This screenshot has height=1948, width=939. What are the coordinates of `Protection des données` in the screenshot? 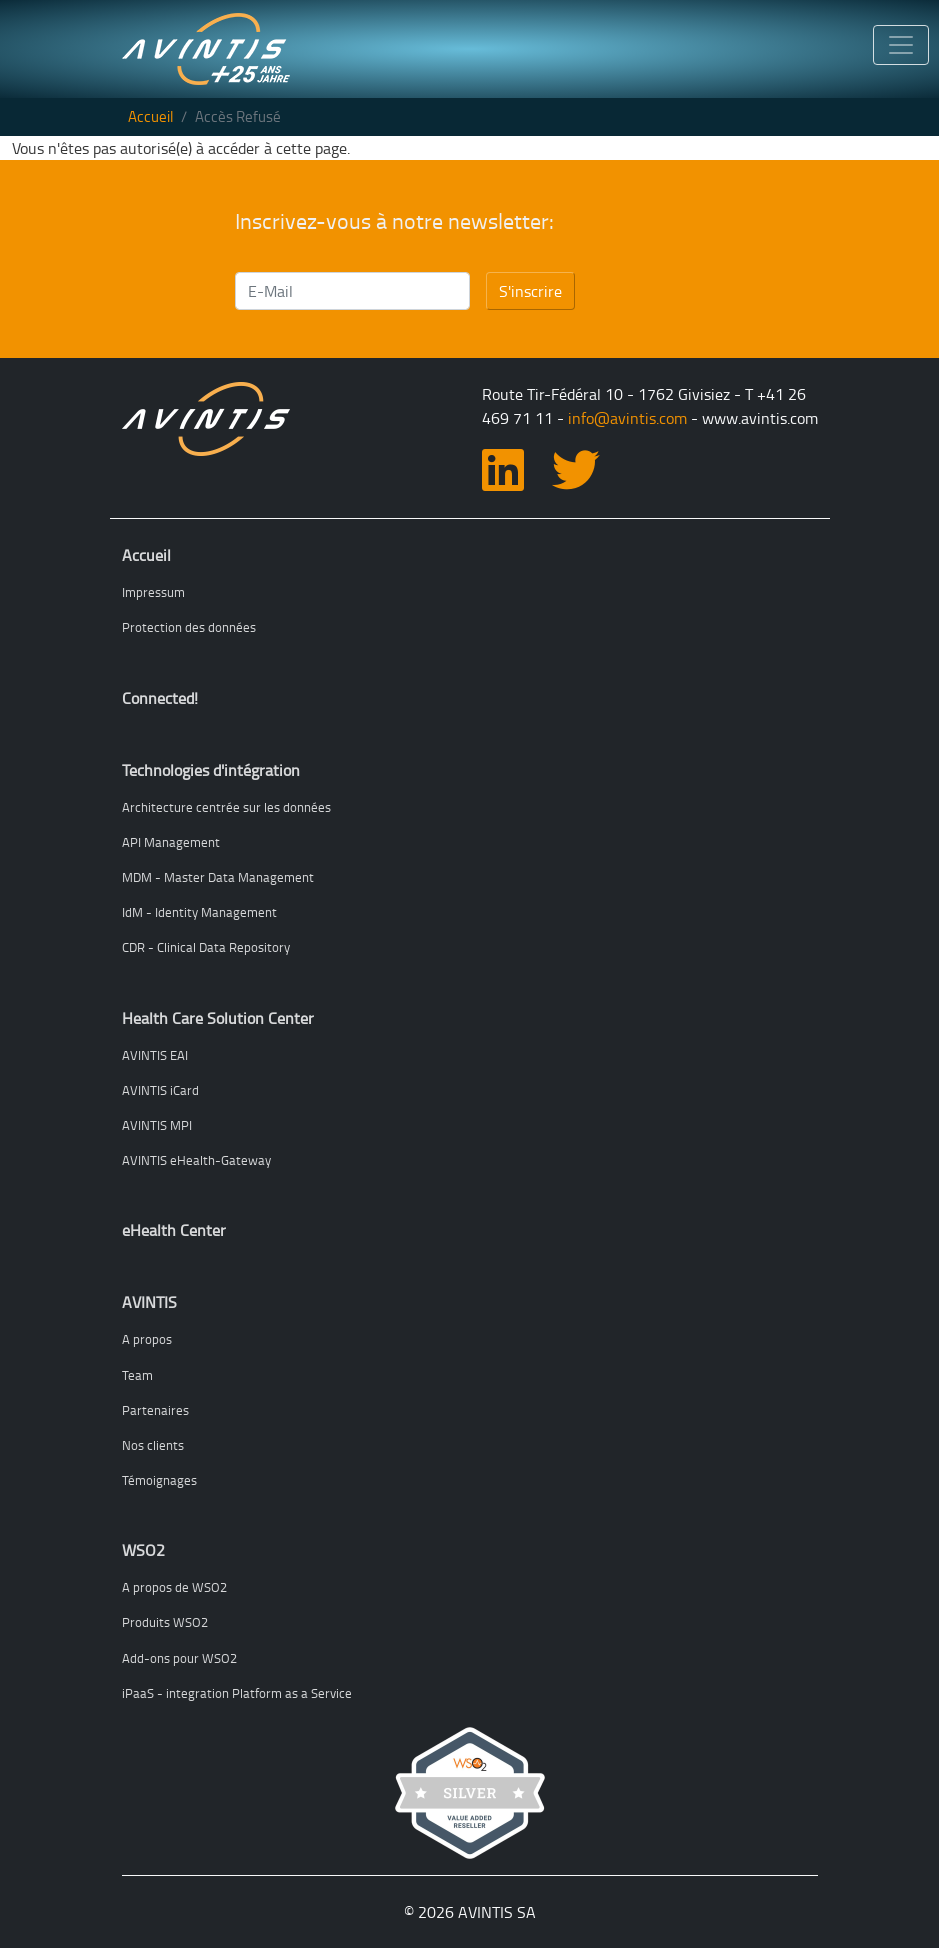 It's located at (189, 627).